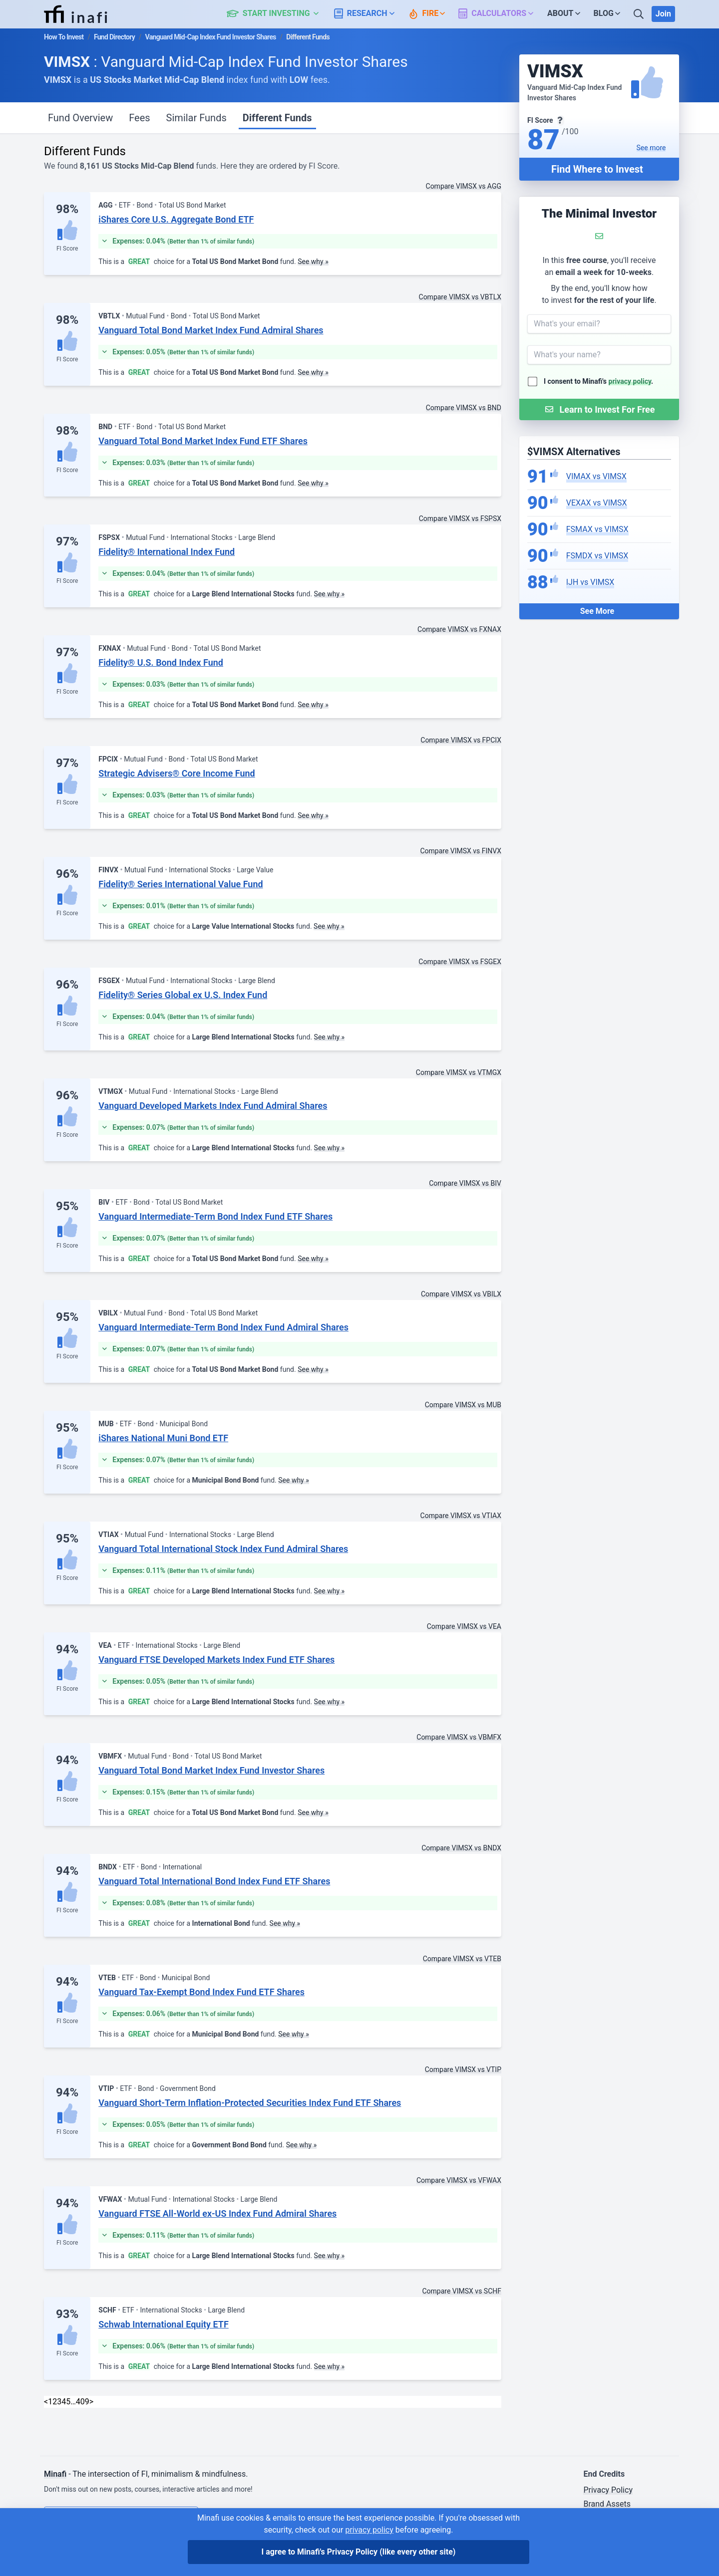 This screenshot has width=719, height=2576. Describe the element at coordinates (63, 37) in the screenshot. I see `How To Invest` at that location.